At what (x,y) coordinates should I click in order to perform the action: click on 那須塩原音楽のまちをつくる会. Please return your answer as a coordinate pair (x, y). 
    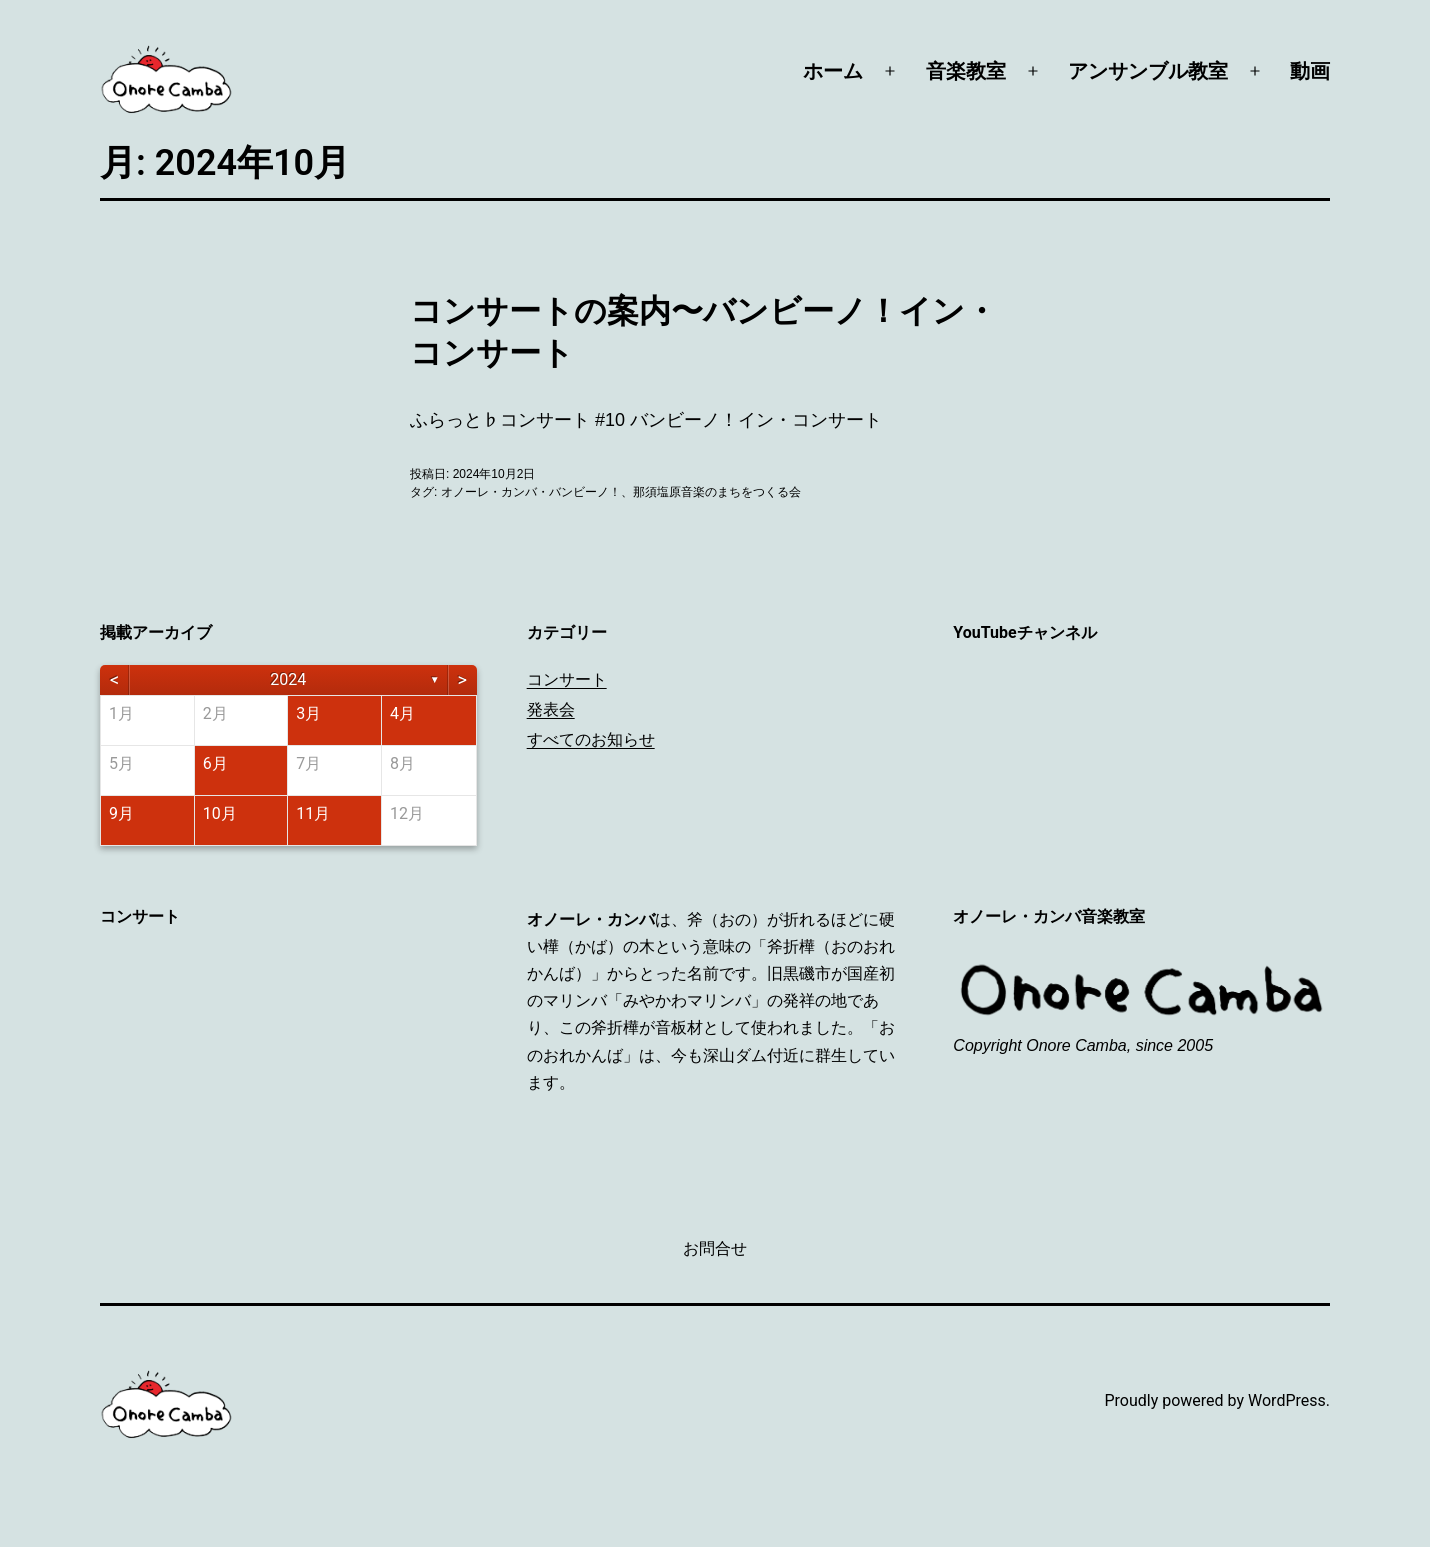
    Looking at the image, I should click on (717, 492).